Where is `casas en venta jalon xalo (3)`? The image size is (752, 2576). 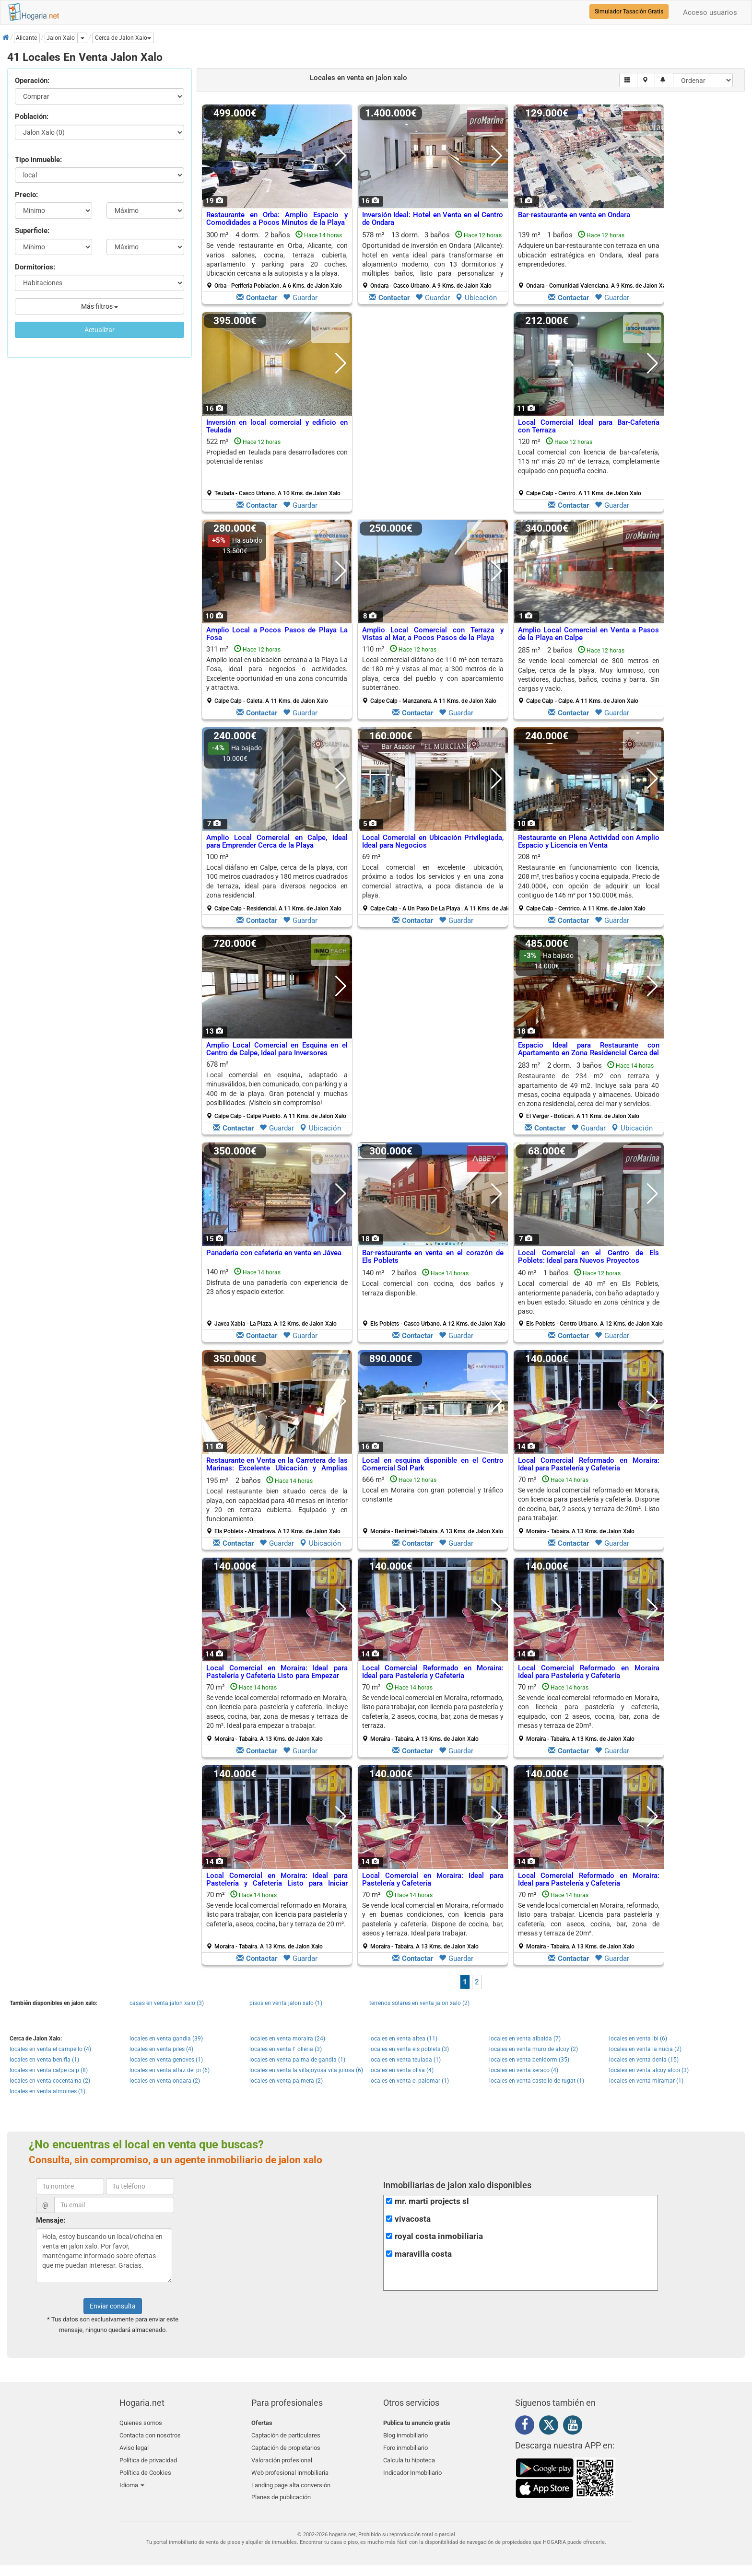
casas en venta jalon xalo (3) is located at coordinates (166, 2003).